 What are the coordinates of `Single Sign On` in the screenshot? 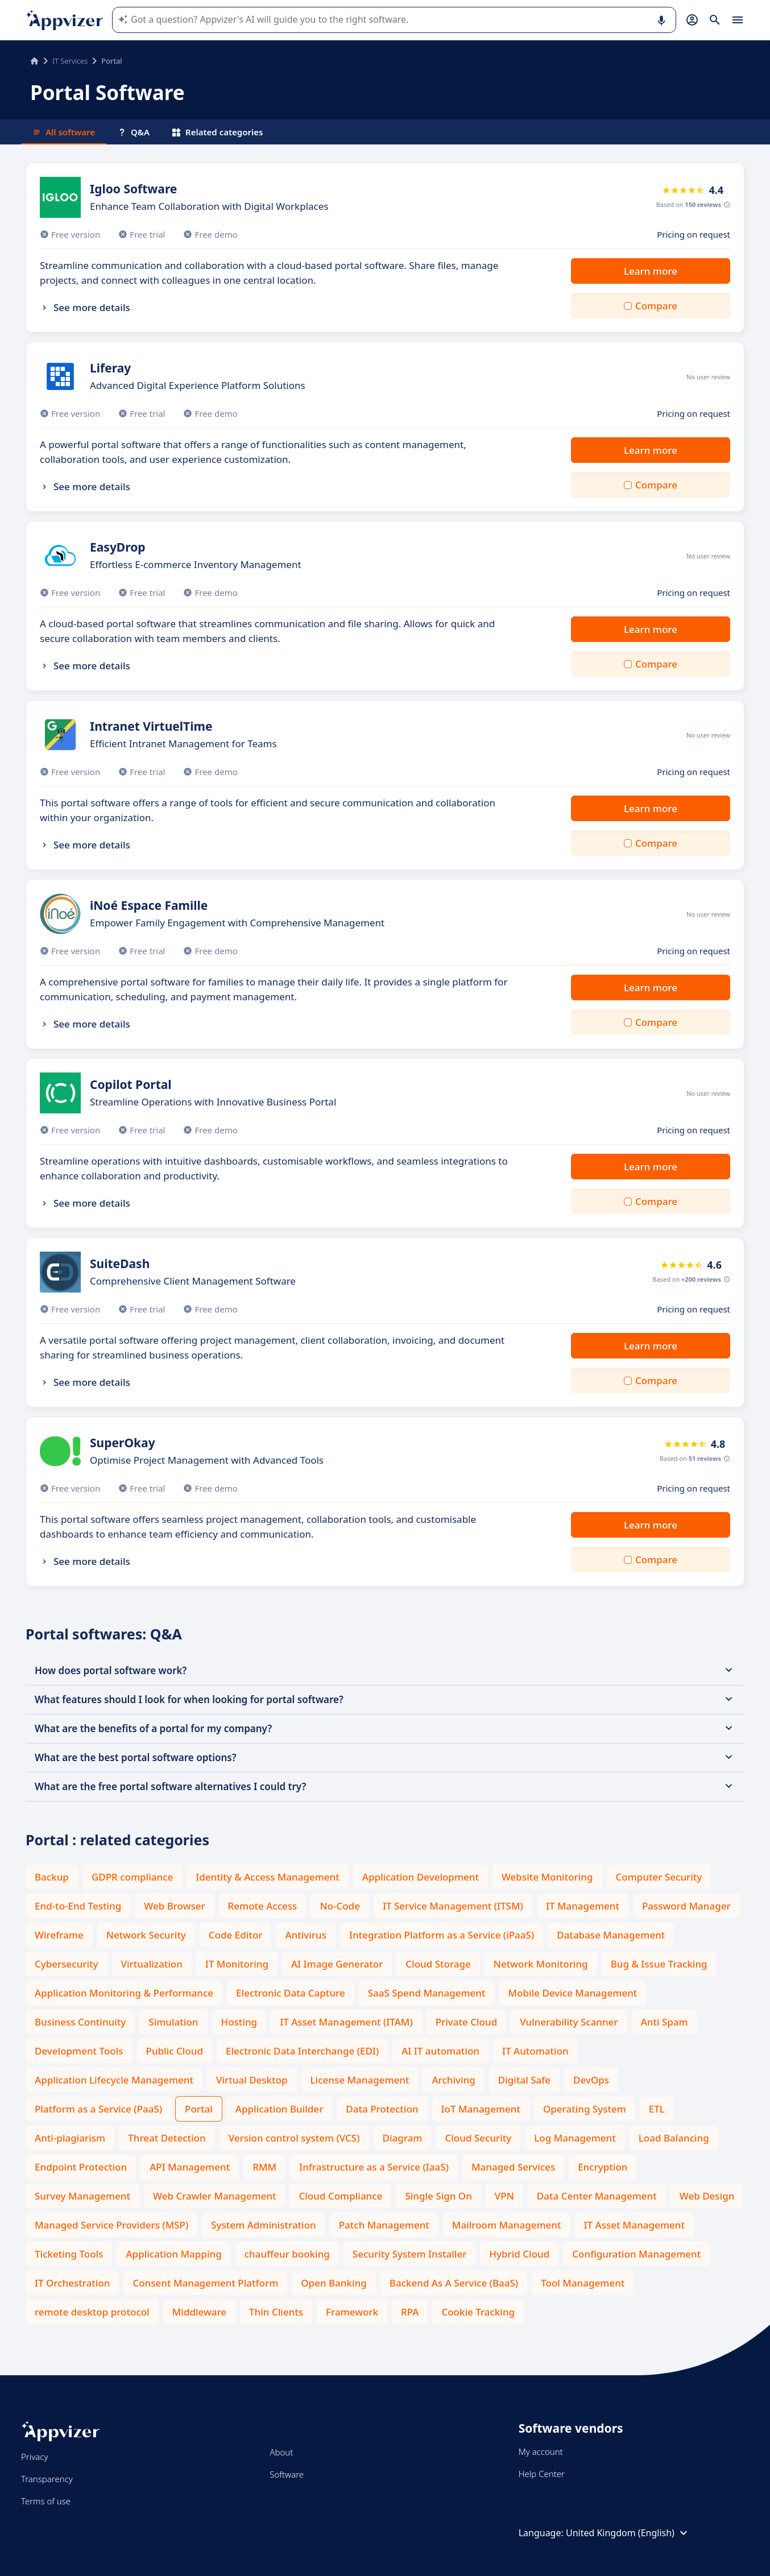 It's located at (438, 2195).